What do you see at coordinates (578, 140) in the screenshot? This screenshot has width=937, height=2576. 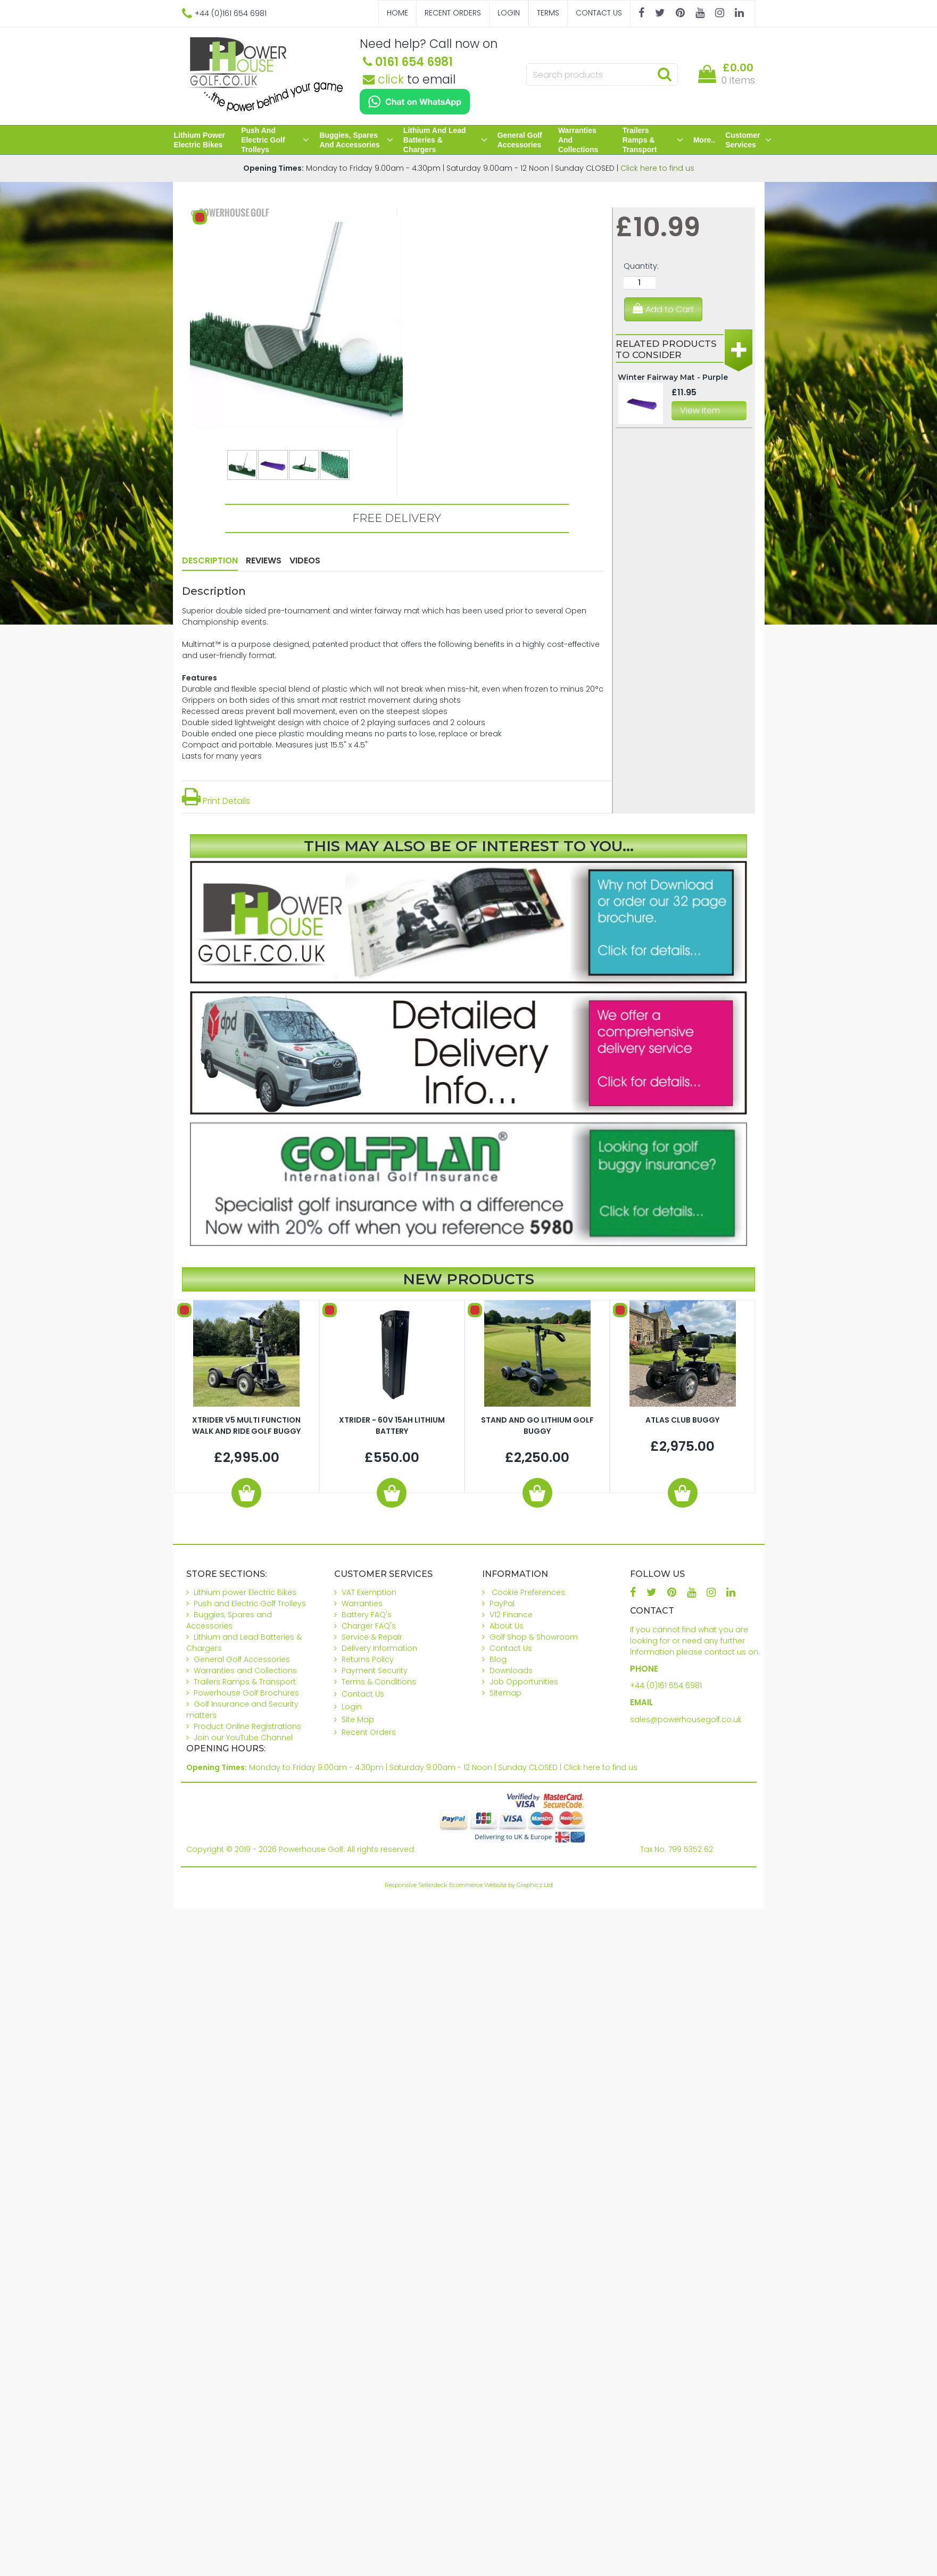 I see `Warranties and Collections` at bounding box center [578, 140].